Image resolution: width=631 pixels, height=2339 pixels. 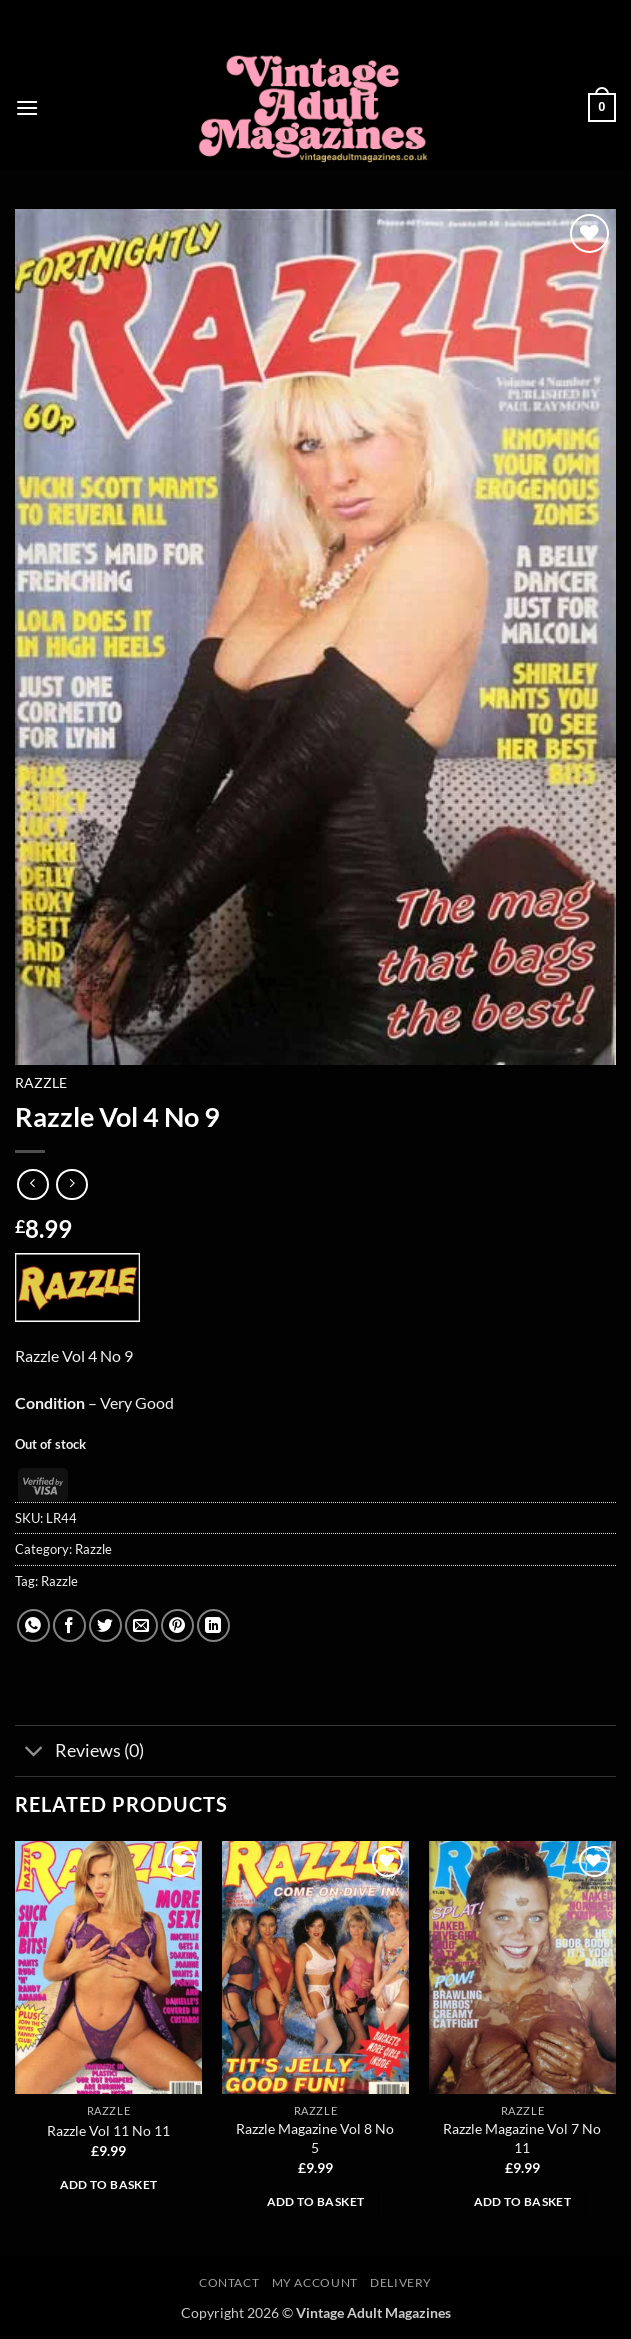 I want to click on Reviews (0), so click(x=79, y=1752).